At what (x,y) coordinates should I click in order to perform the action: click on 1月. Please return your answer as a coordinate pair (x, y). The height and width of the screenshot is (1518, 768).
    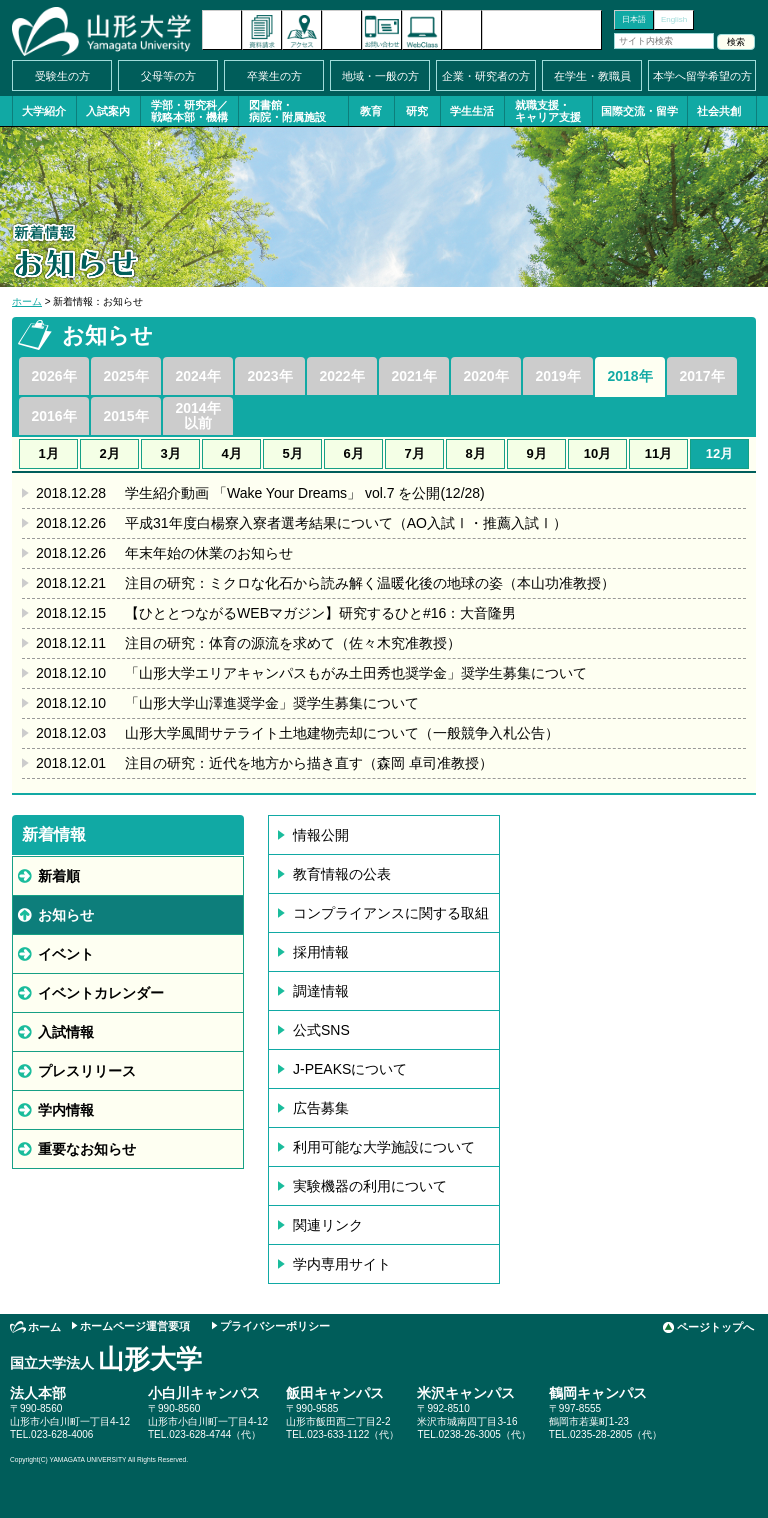
    Looking at the image, I should click on (48, 453).